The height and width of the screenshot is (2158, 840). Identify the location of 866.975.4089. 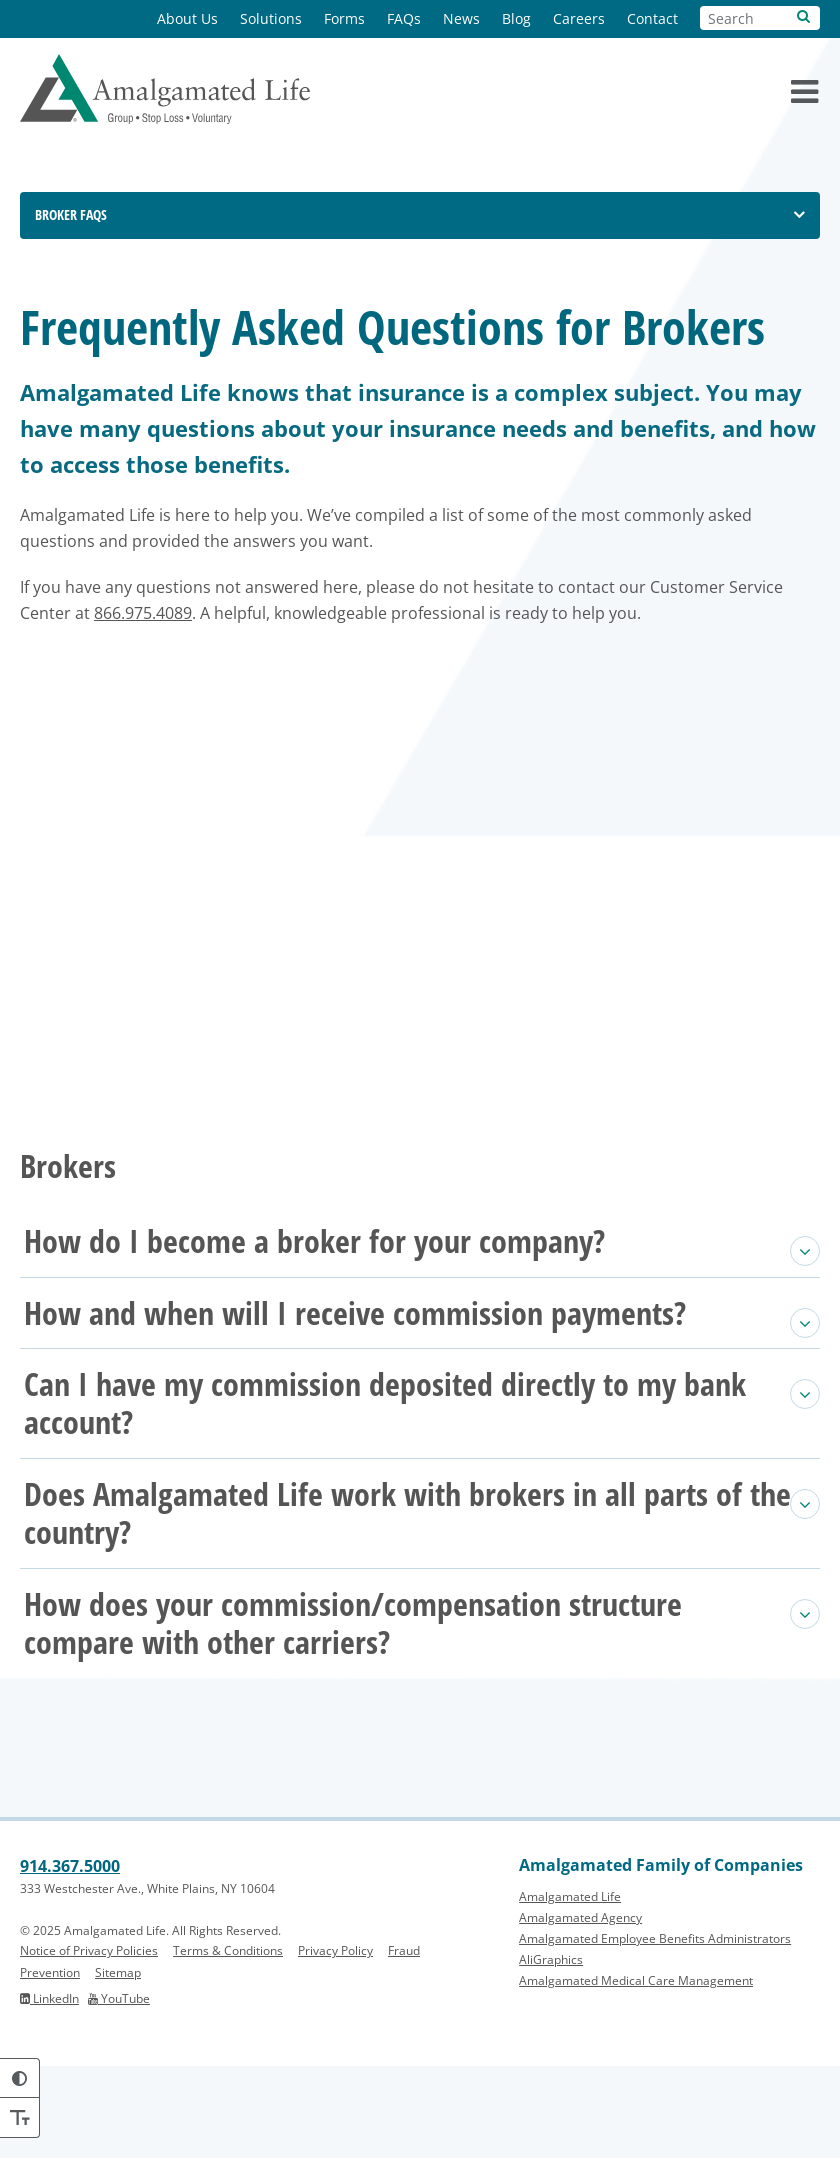
(457, 731).